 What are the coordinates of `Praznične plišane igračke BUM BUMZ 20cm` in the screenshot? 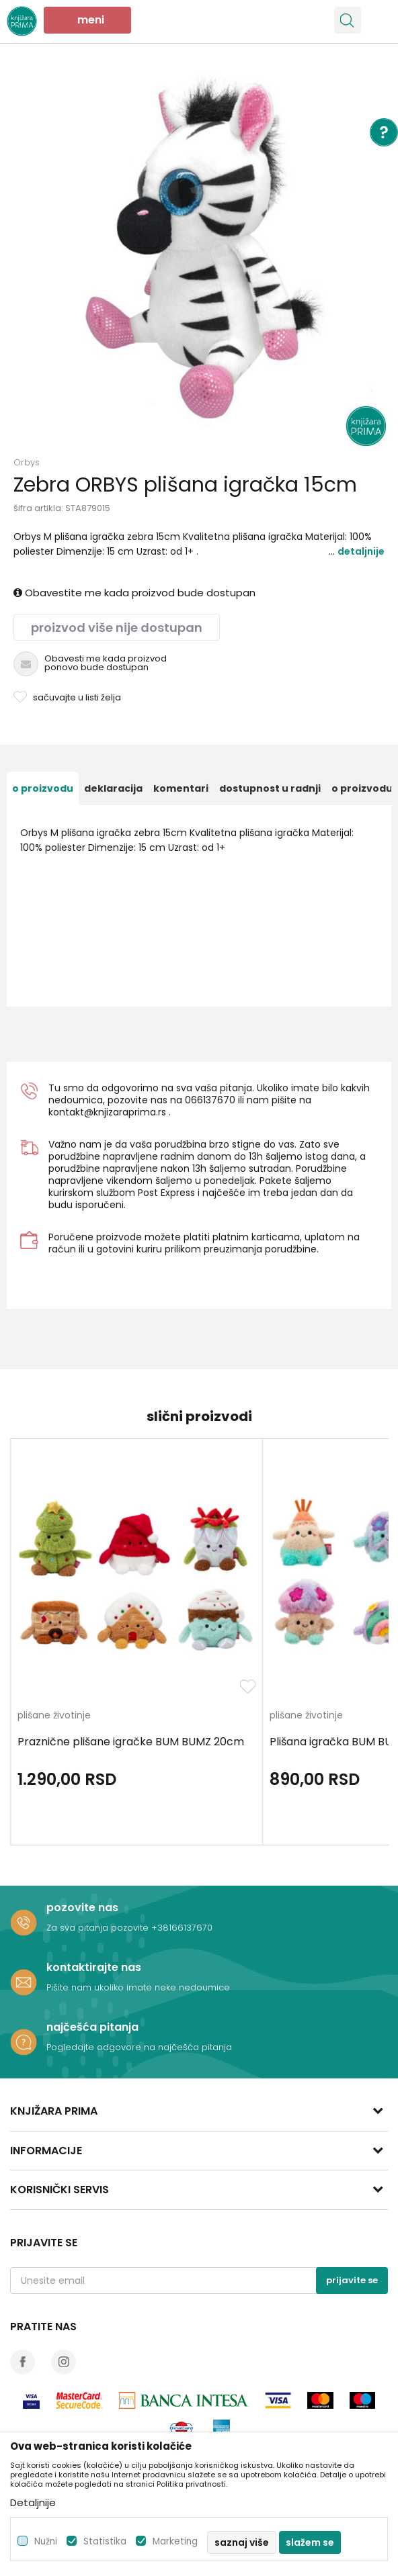 It's located at (130, 1742).